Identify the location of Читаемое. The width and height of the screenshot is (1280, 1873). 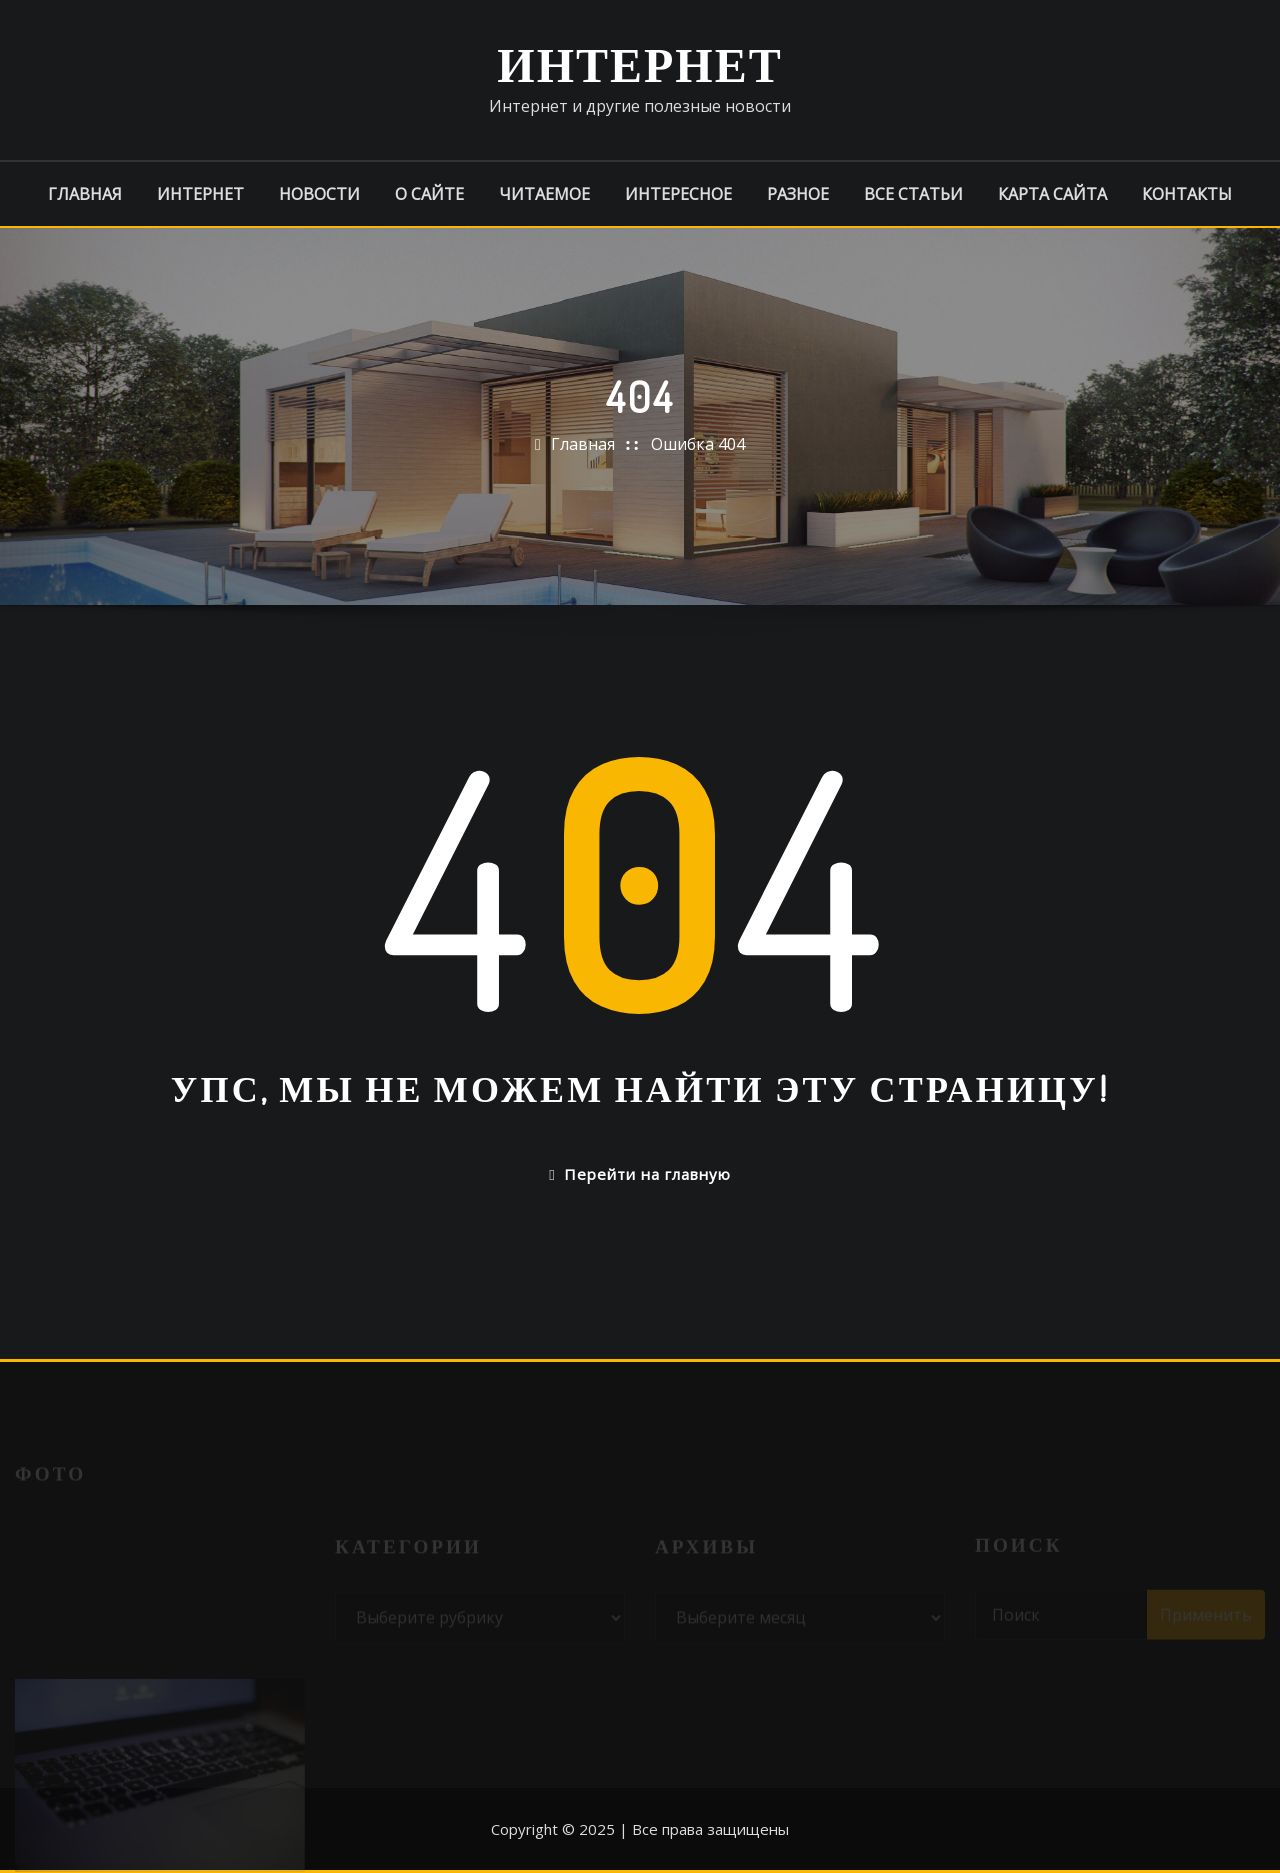
(544, 194).